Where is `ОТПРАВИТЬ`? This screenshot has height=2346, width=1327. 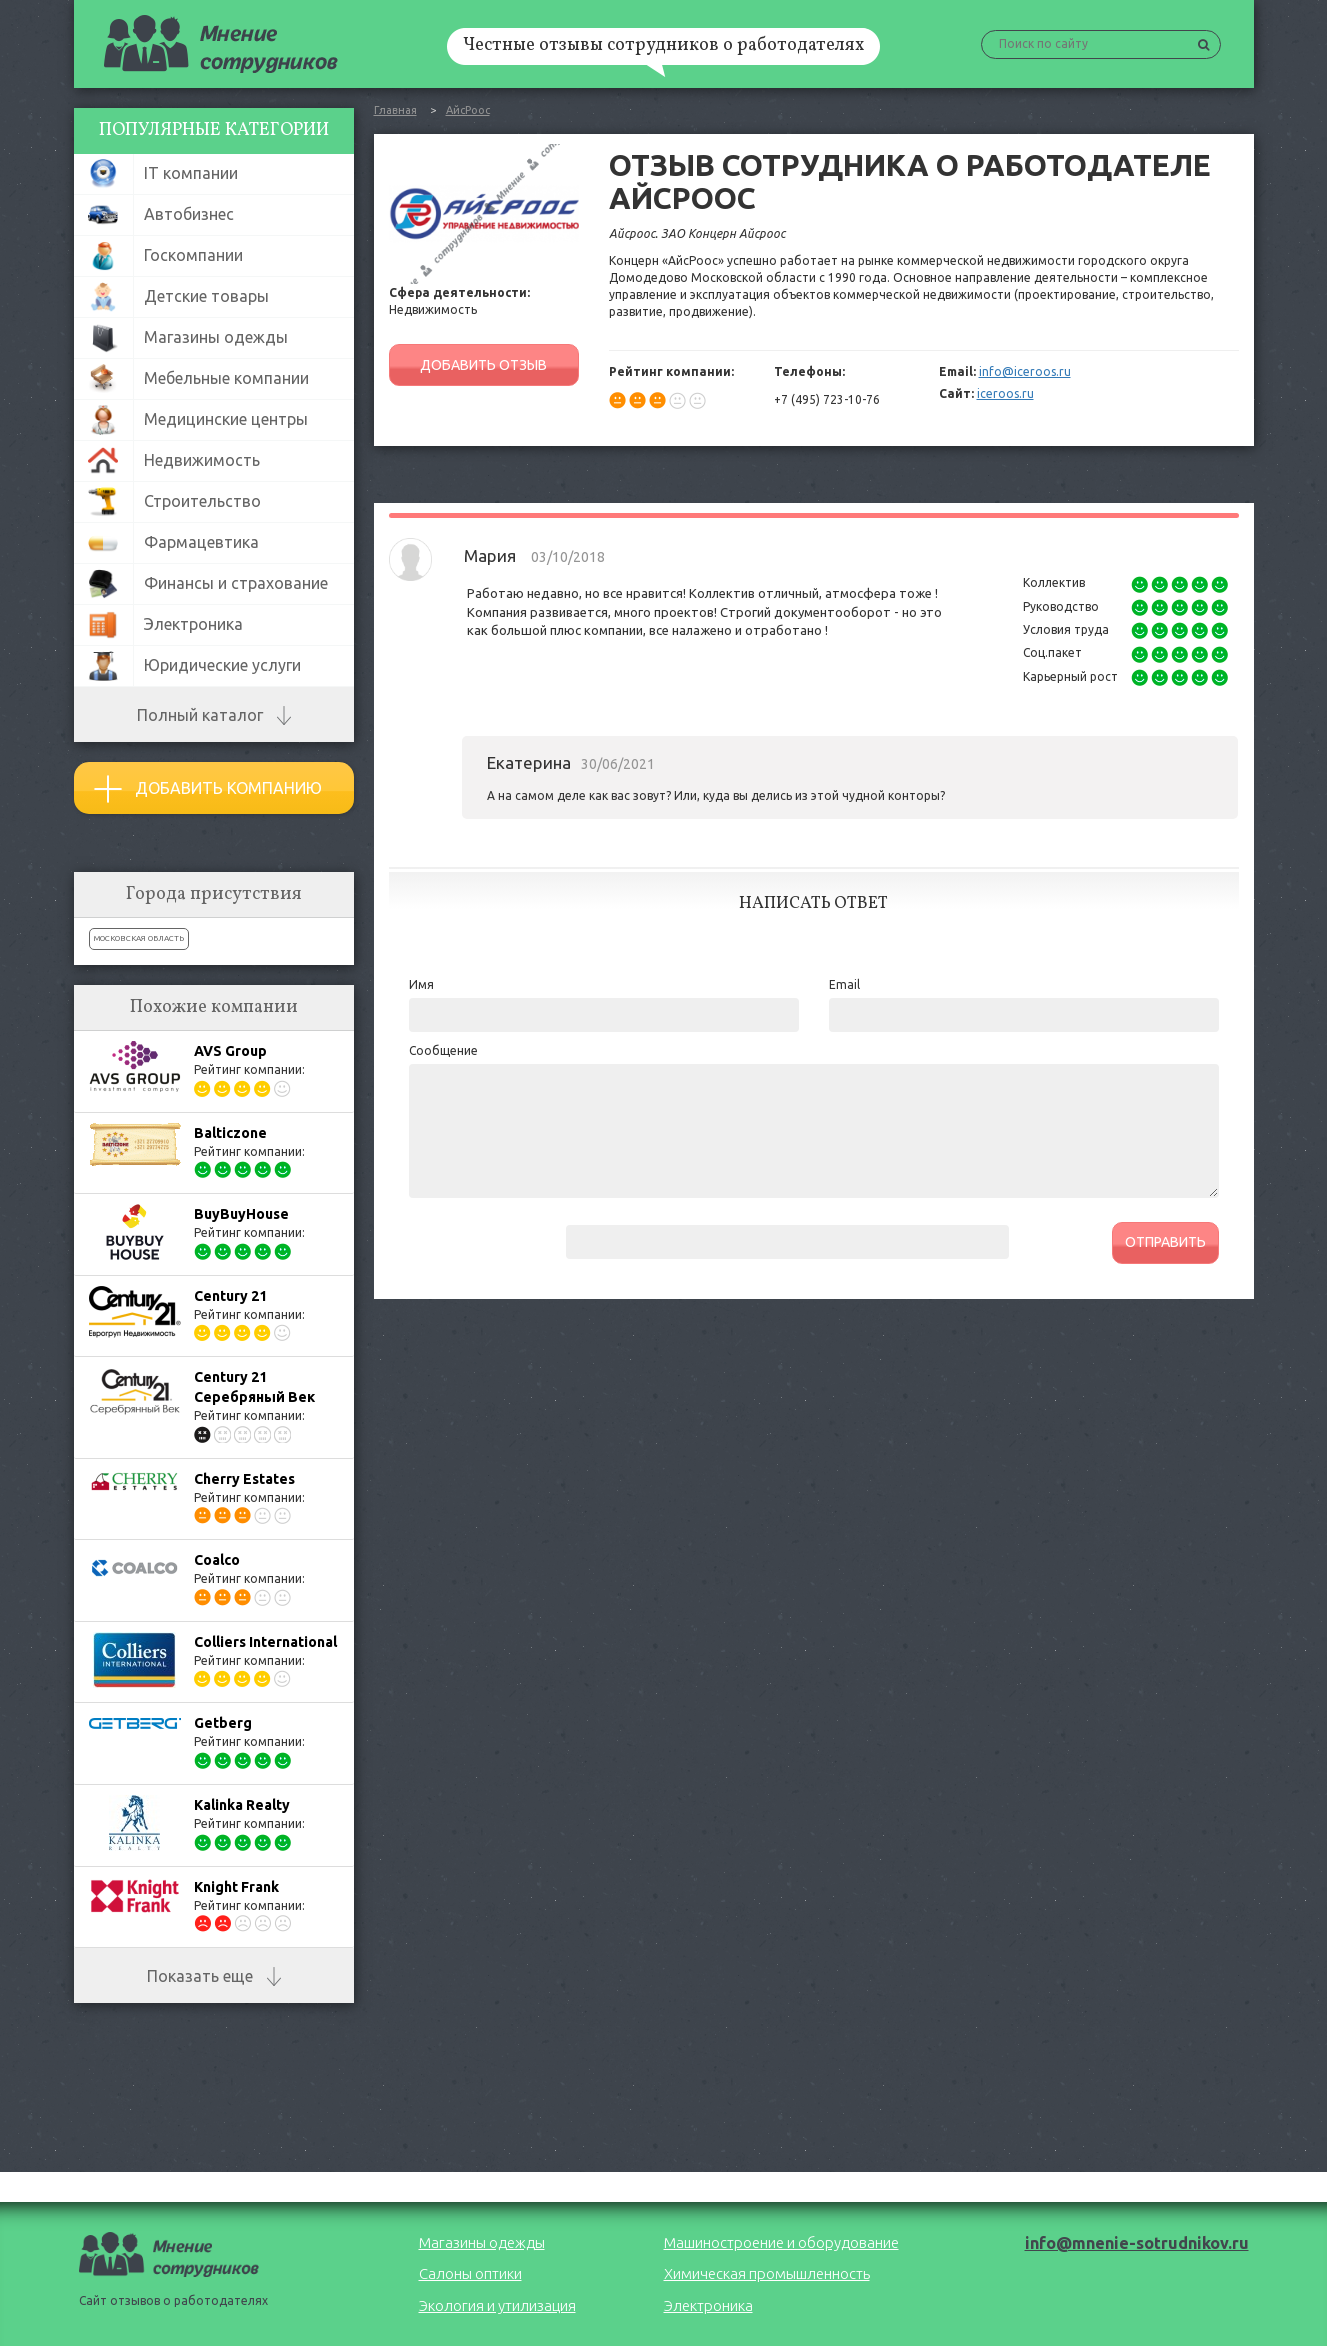
ОТПРАВИТЬ is located at coordinates (1165, 1242).